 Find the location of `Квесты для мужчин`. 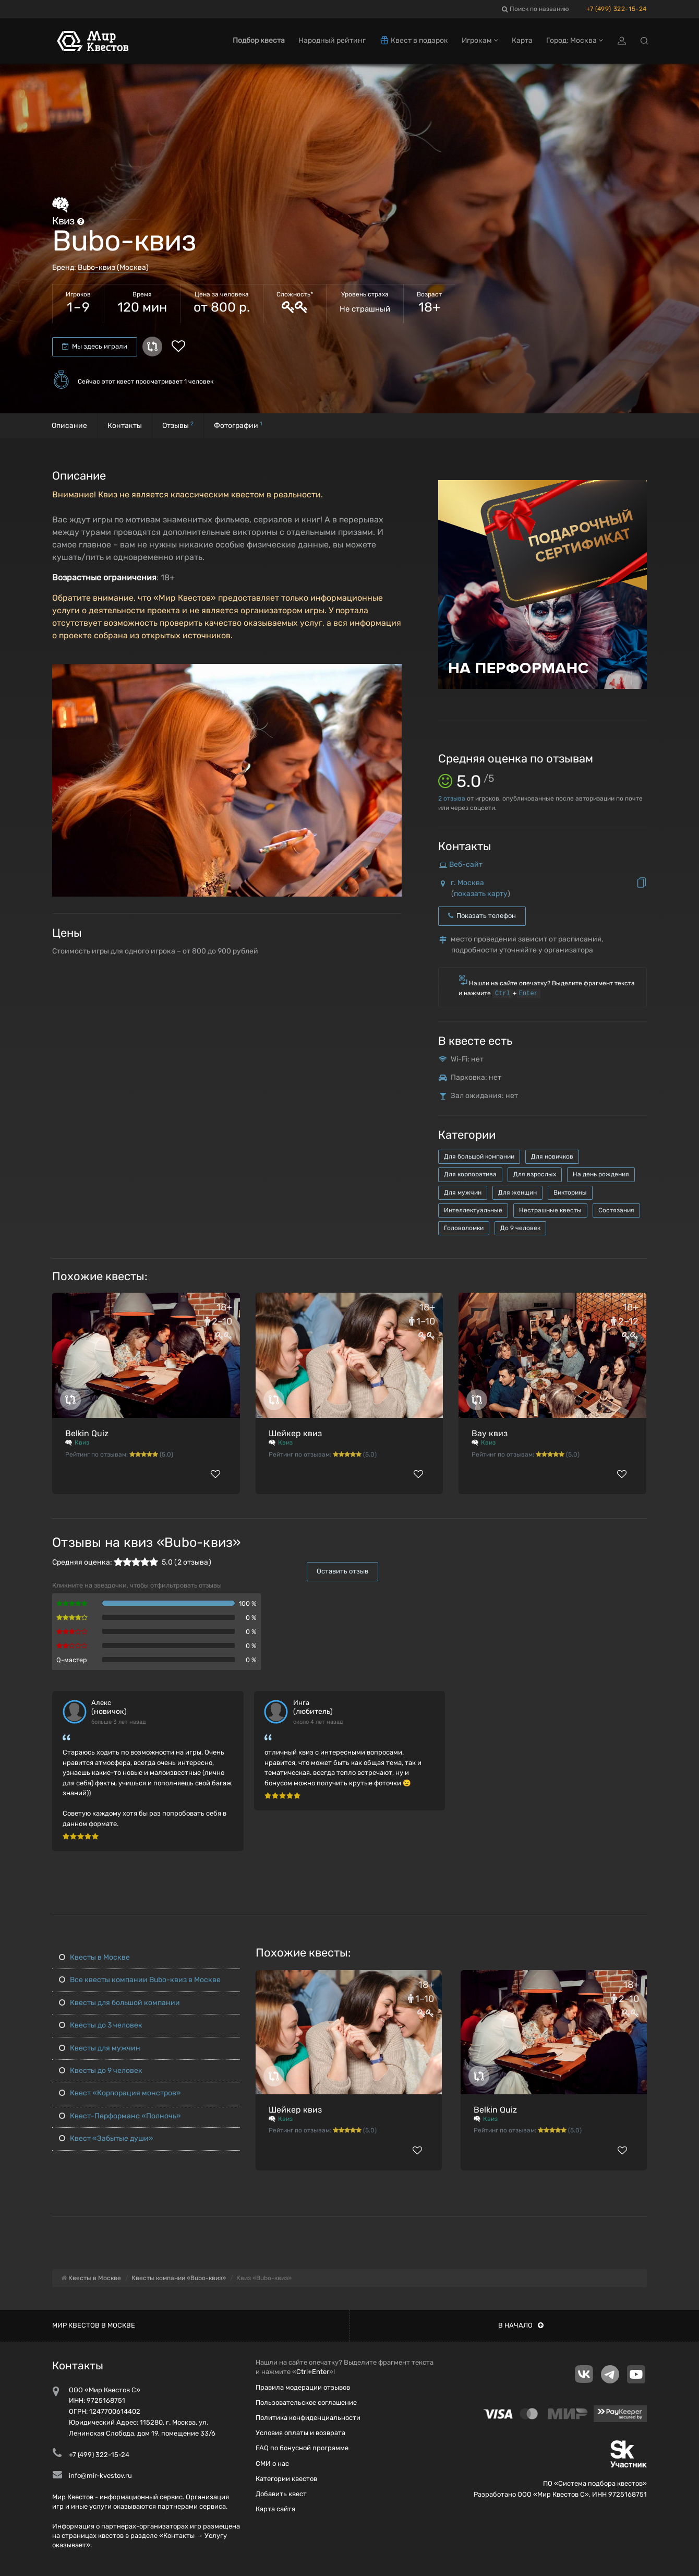

Квесты для мужчин is located at coordinates (99, 2048).